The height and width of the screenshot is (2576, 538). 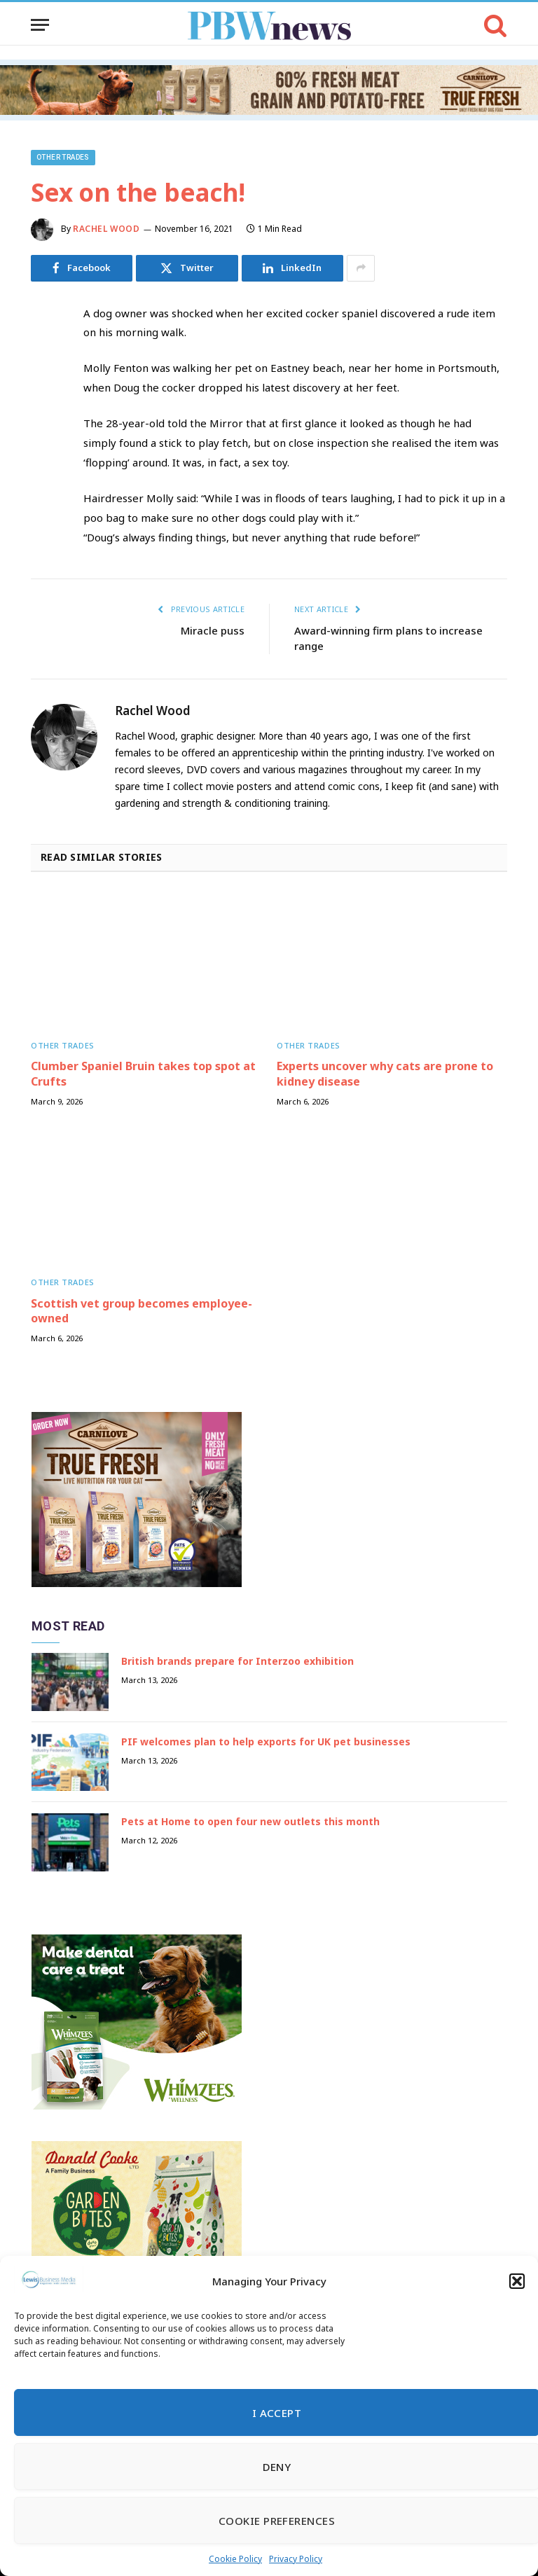 I want to click on Miracle puss, so click(x=212, y=630).